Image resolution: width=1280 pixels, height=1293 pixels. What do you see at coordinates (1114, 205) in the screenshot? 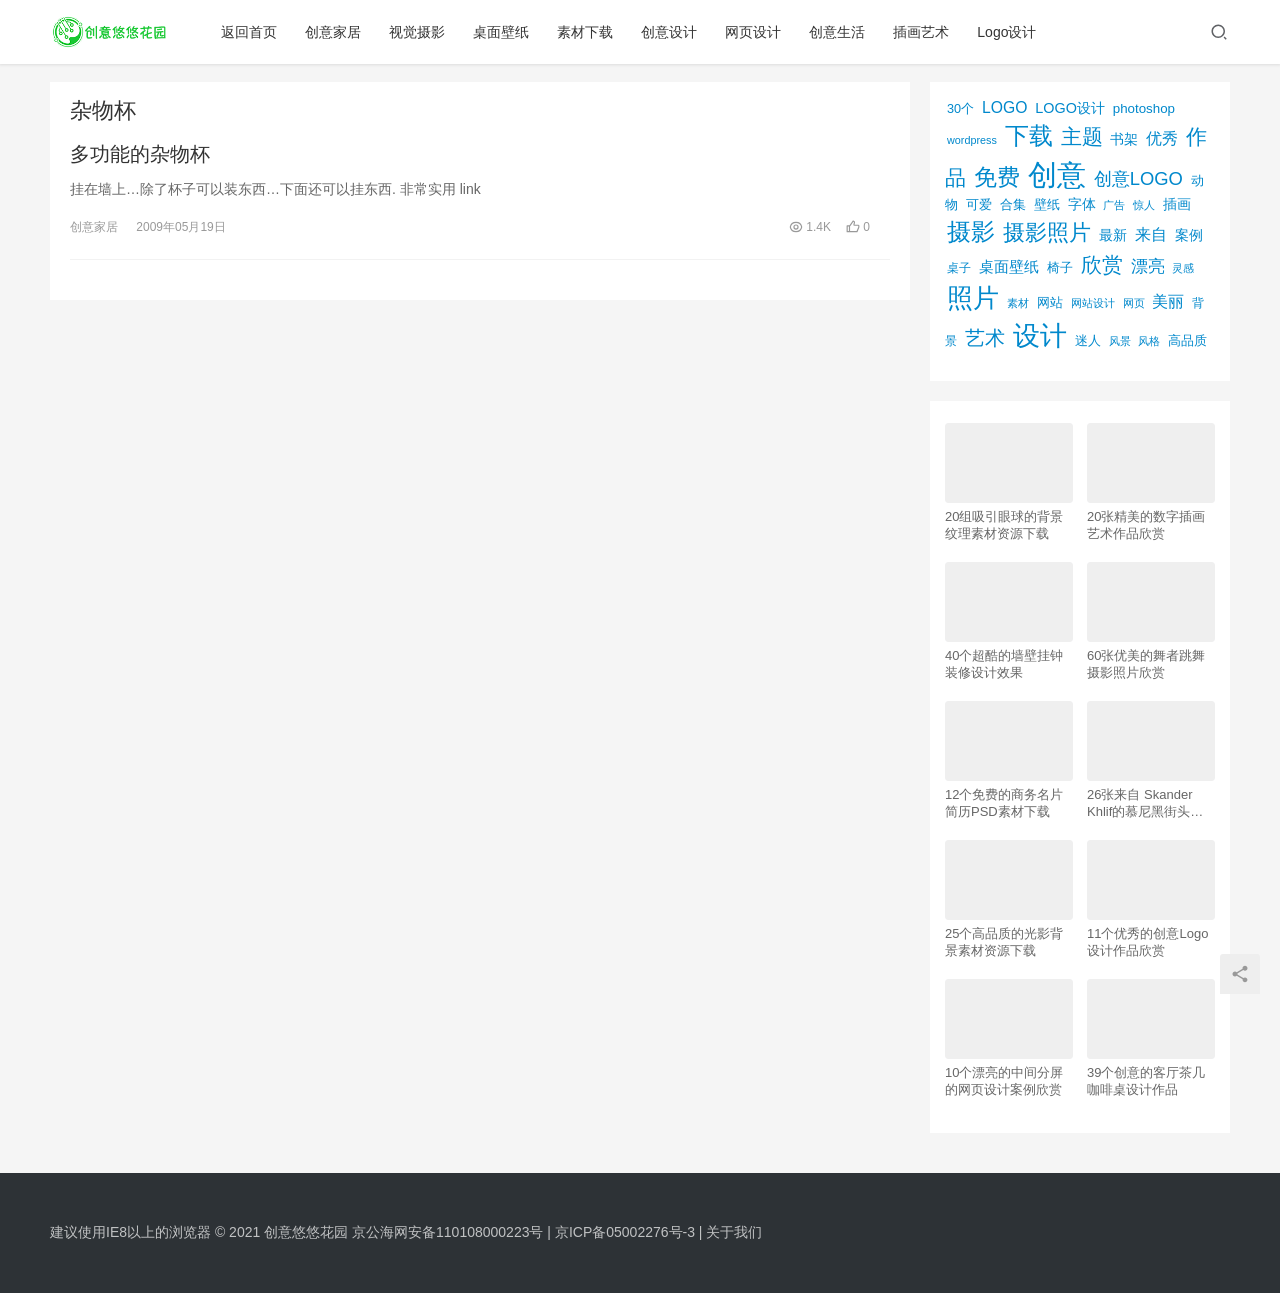
I see `广告 [广告 (50个项目)]` at bounding box center [1114, 205].